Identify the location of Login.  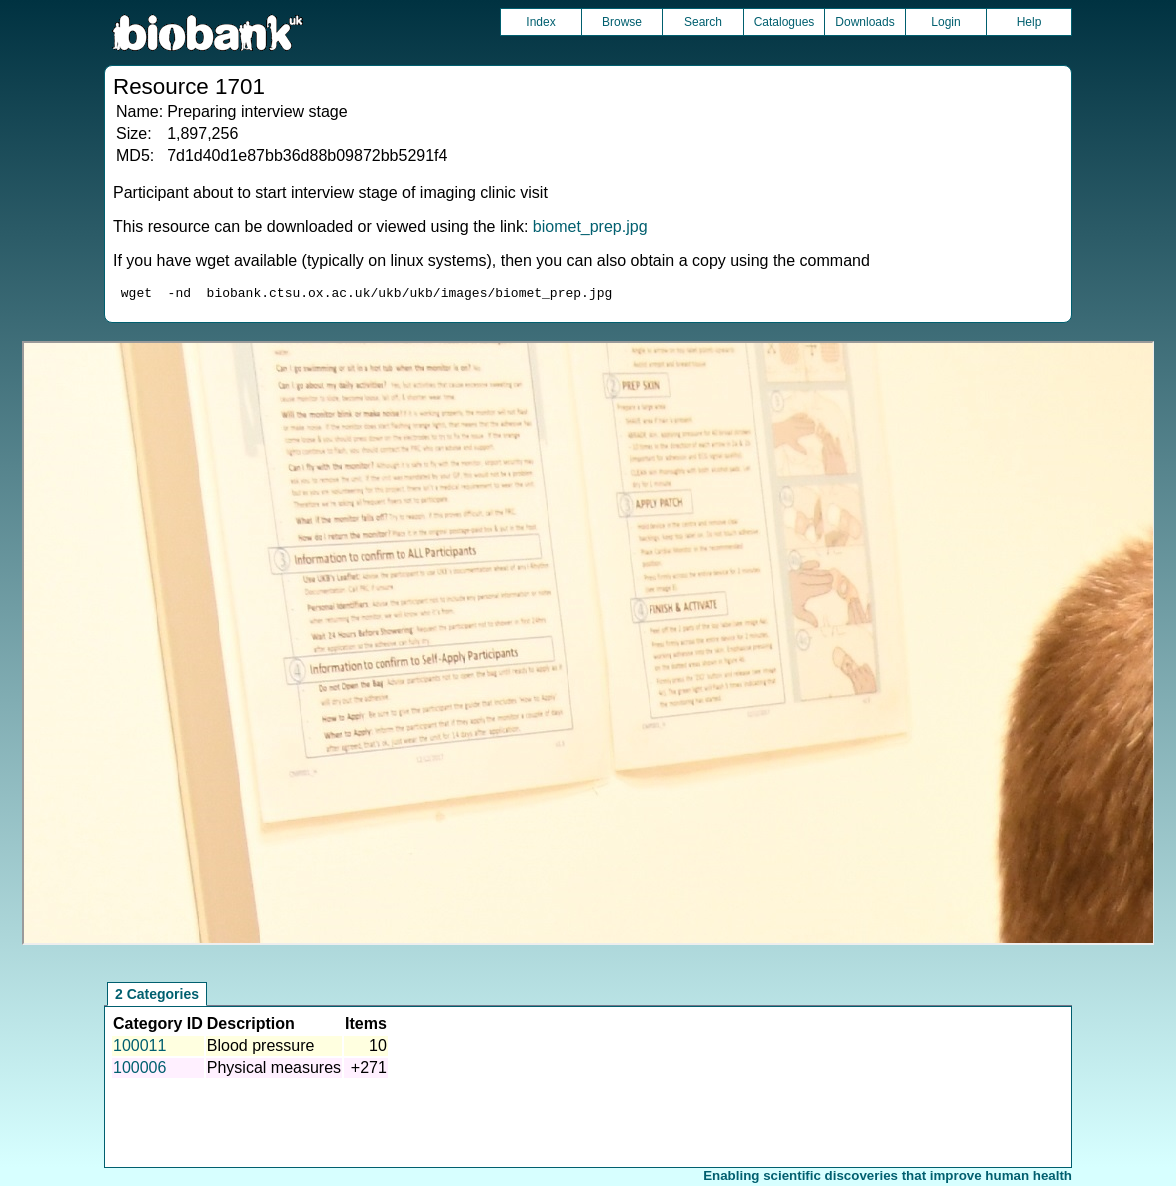
(945, 22).